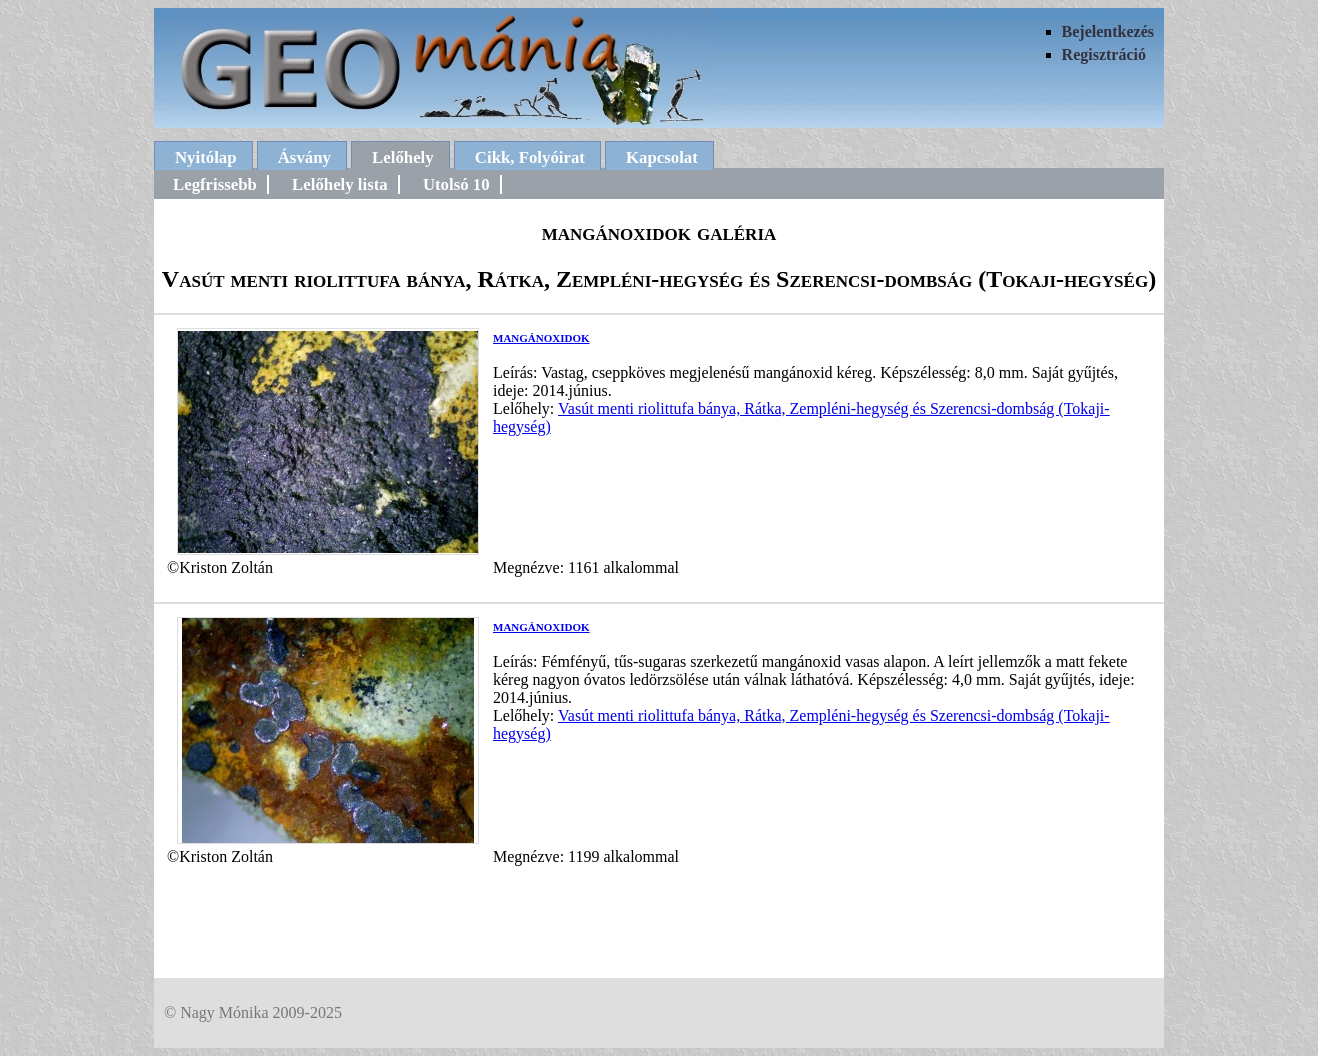  Describe the element at coordinates (662, 157) in the screenshot. I see `Kapcsolat` at that location.